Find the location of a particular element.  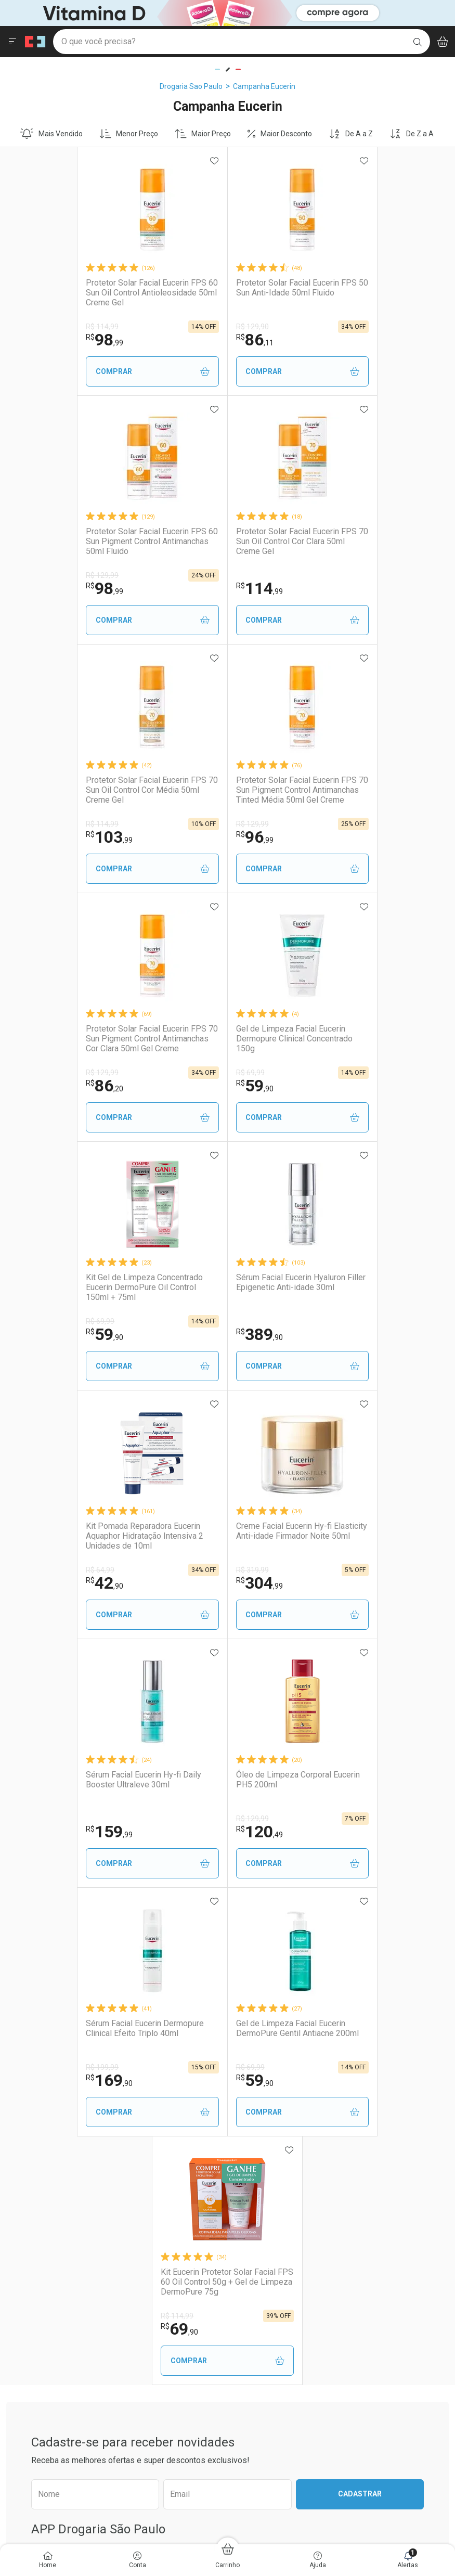

R$ 129,90 is located at coordinates (180, 327).